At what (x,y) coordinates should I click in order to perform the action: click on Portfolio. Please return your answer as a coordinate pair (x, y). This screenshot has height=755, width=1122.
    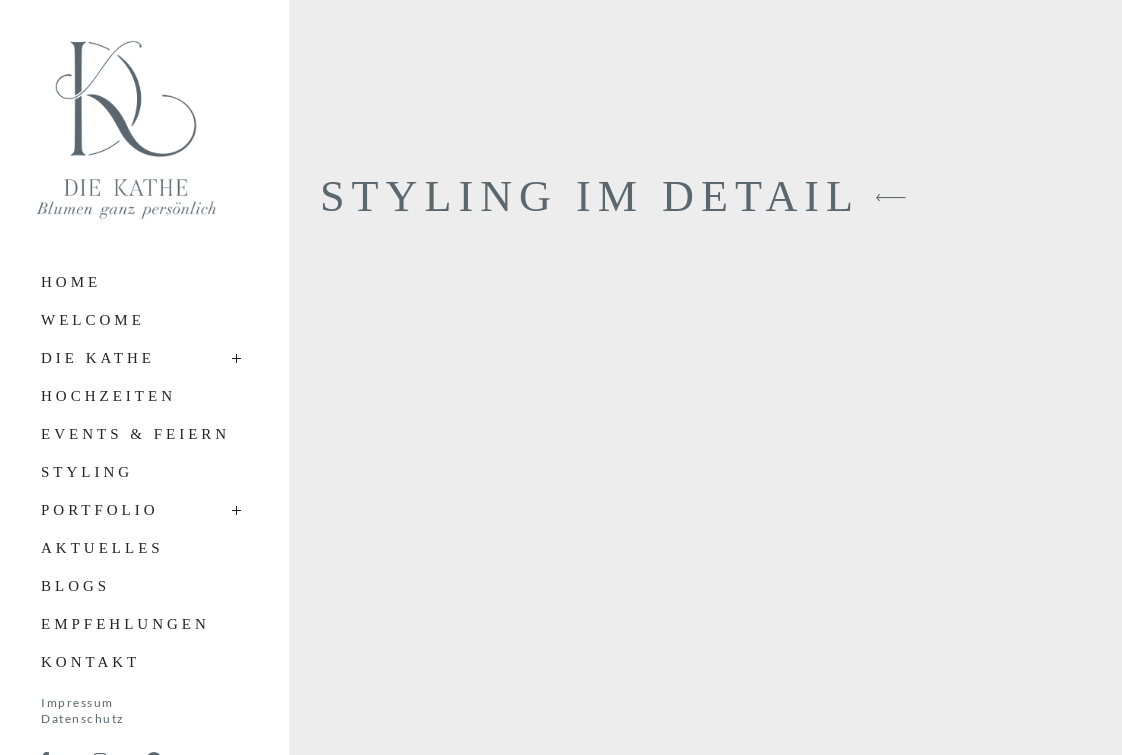
    Looking at the image, I should click on (100, 510).